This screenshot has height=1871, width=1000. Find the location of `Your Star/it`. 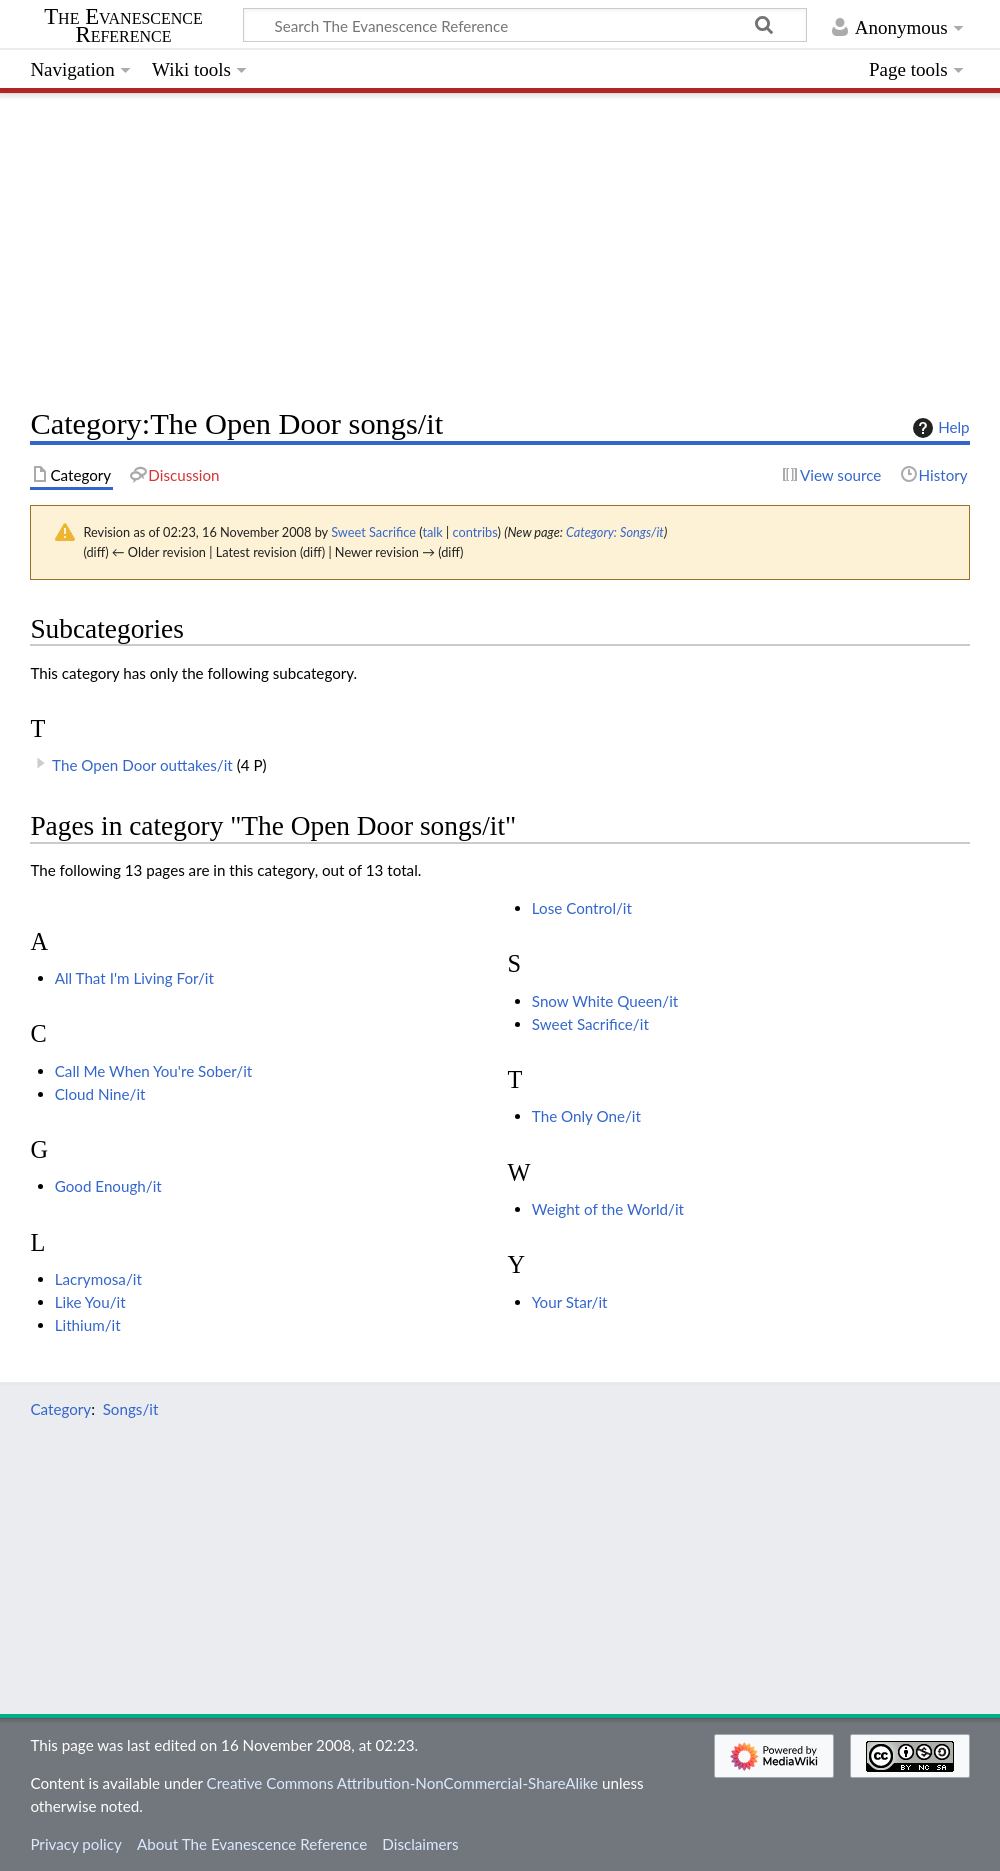

Your Star/it is located at coordinates (570, 1302).